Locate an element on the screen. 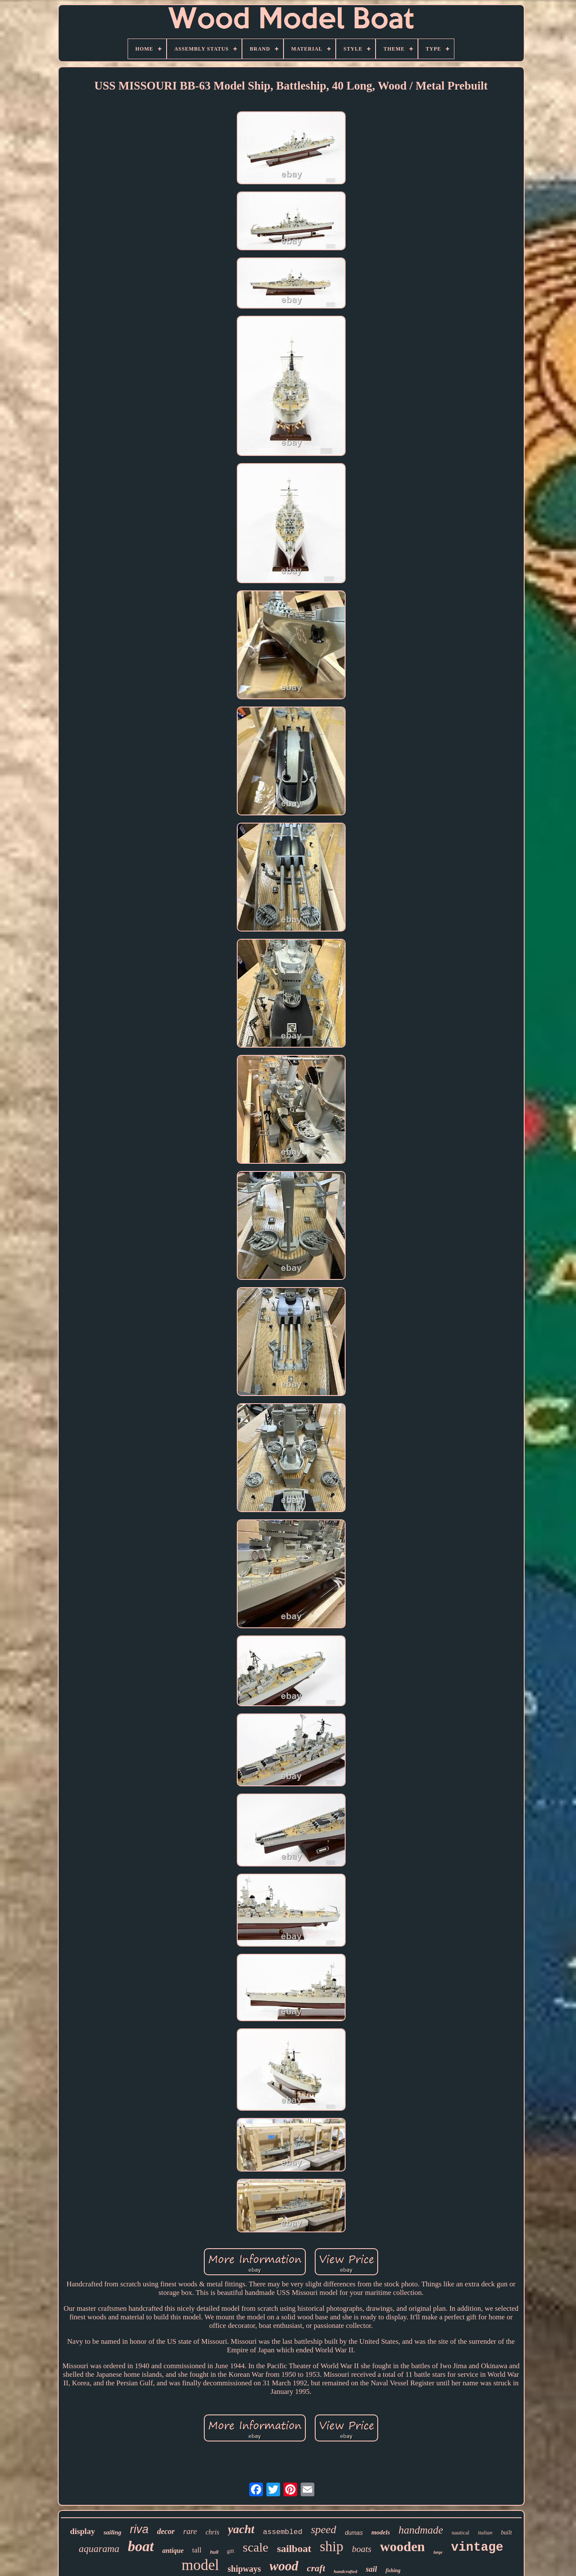  decor is located at coordinates (166, 2531).